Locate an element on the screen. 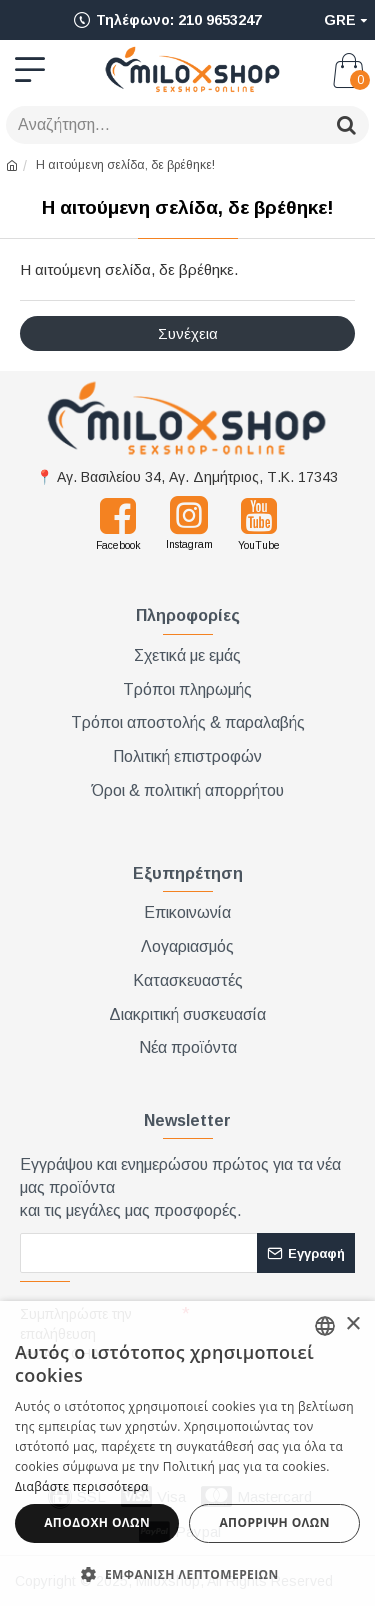 This screenshot has height=1606, width=375. Διαβάστε περισσότερα [Διαβάστε περισσότερα, opens a new window] is located at coordinates (82, 1486).